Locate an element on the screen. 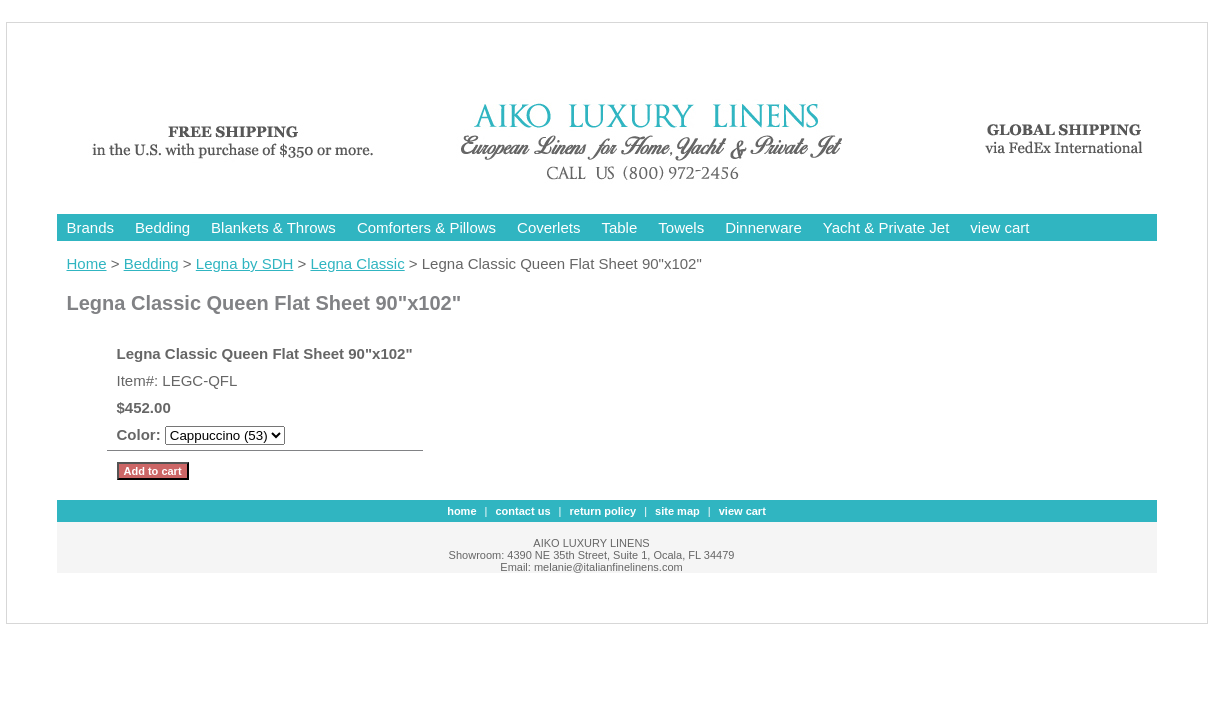 The width and height of the screenshot is (1213, 720). Dinnerware is located at coordinates (763, 227).